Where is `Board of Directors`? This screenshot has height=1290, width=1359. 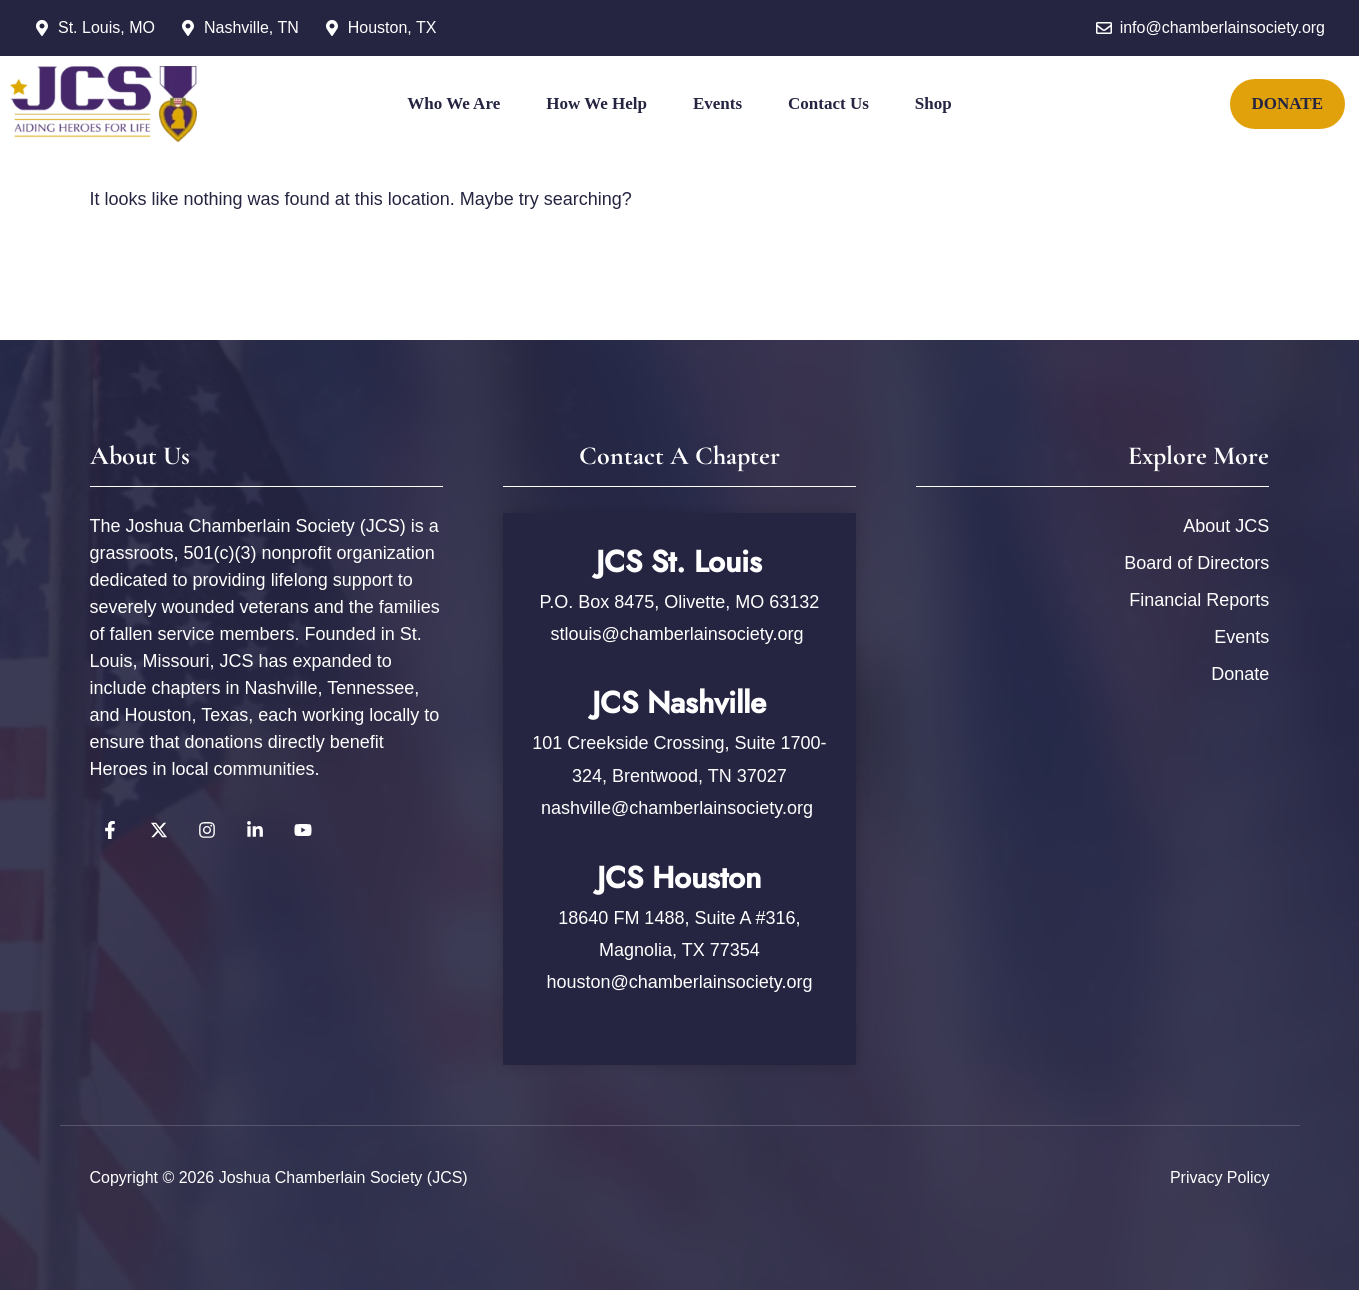 Board of Directors is located at coordinates (1196, 563).